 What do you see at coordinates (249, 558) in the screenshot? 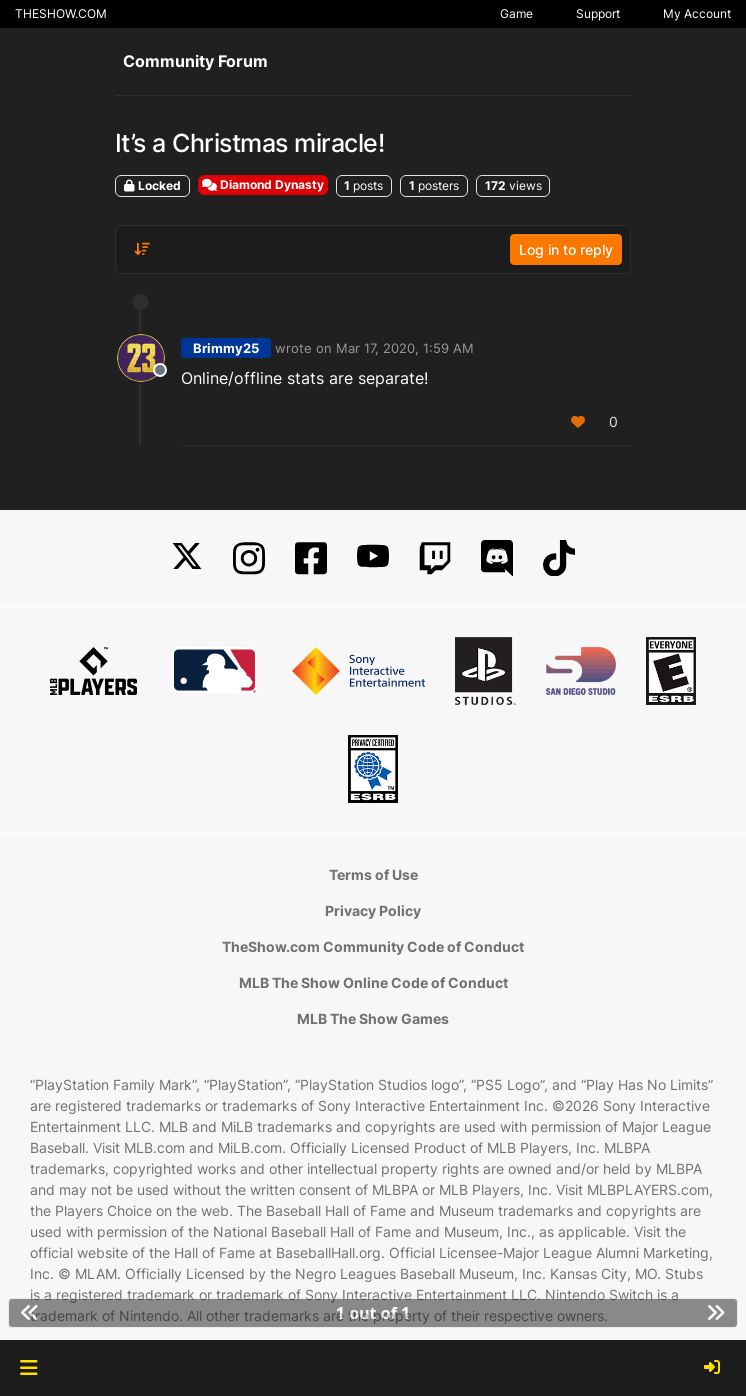
I see `[Instagram]` at bounding box center [249, 558].